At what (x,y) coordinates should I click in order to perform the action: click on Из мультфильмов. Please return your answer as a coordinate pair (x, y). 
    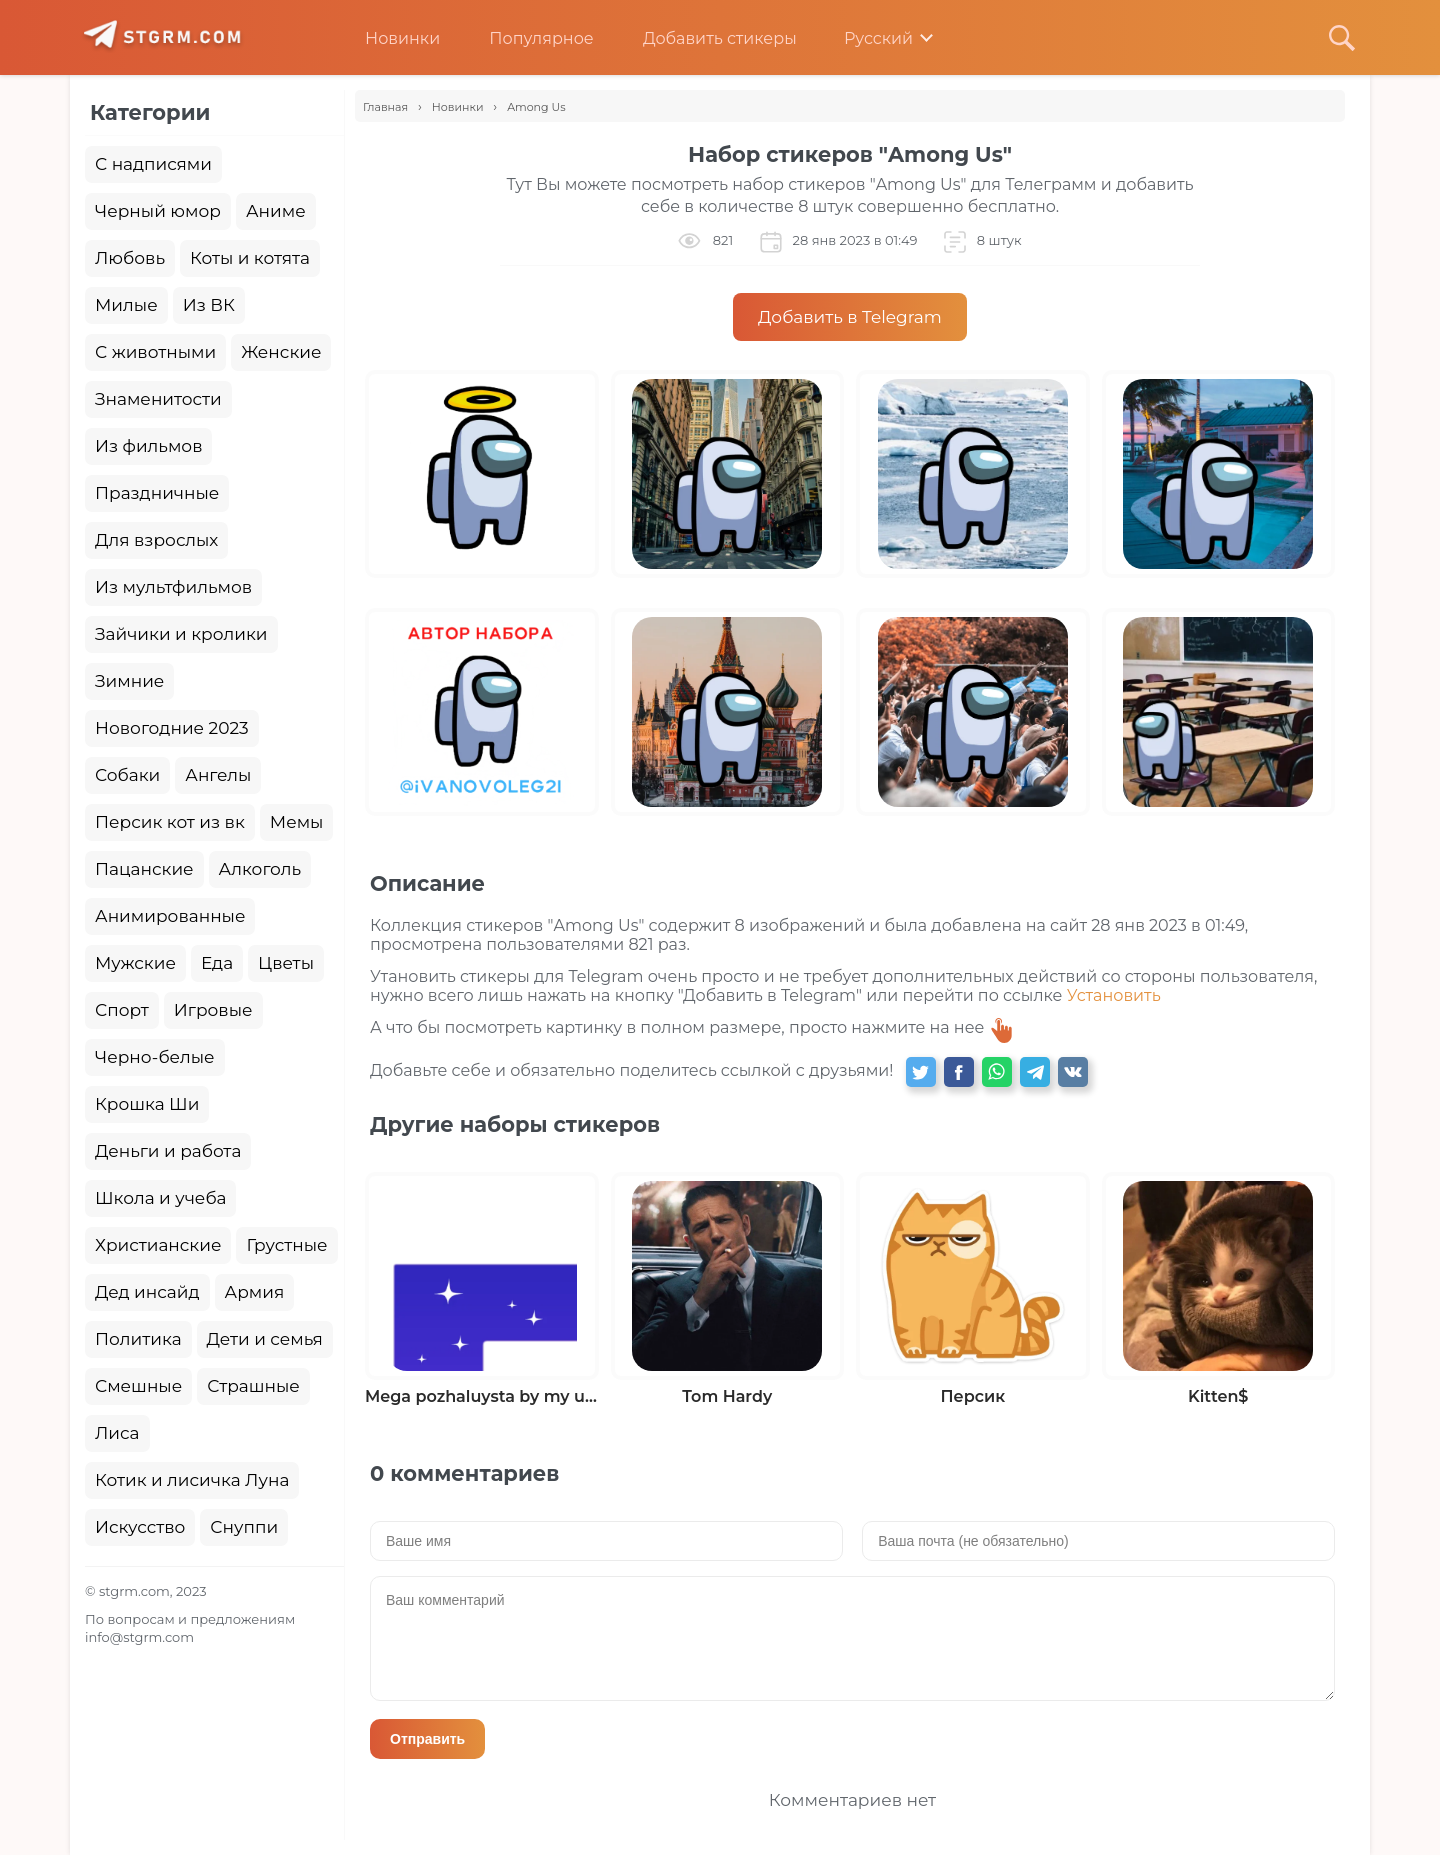
    Looking at the image, I should click on (173, 587).